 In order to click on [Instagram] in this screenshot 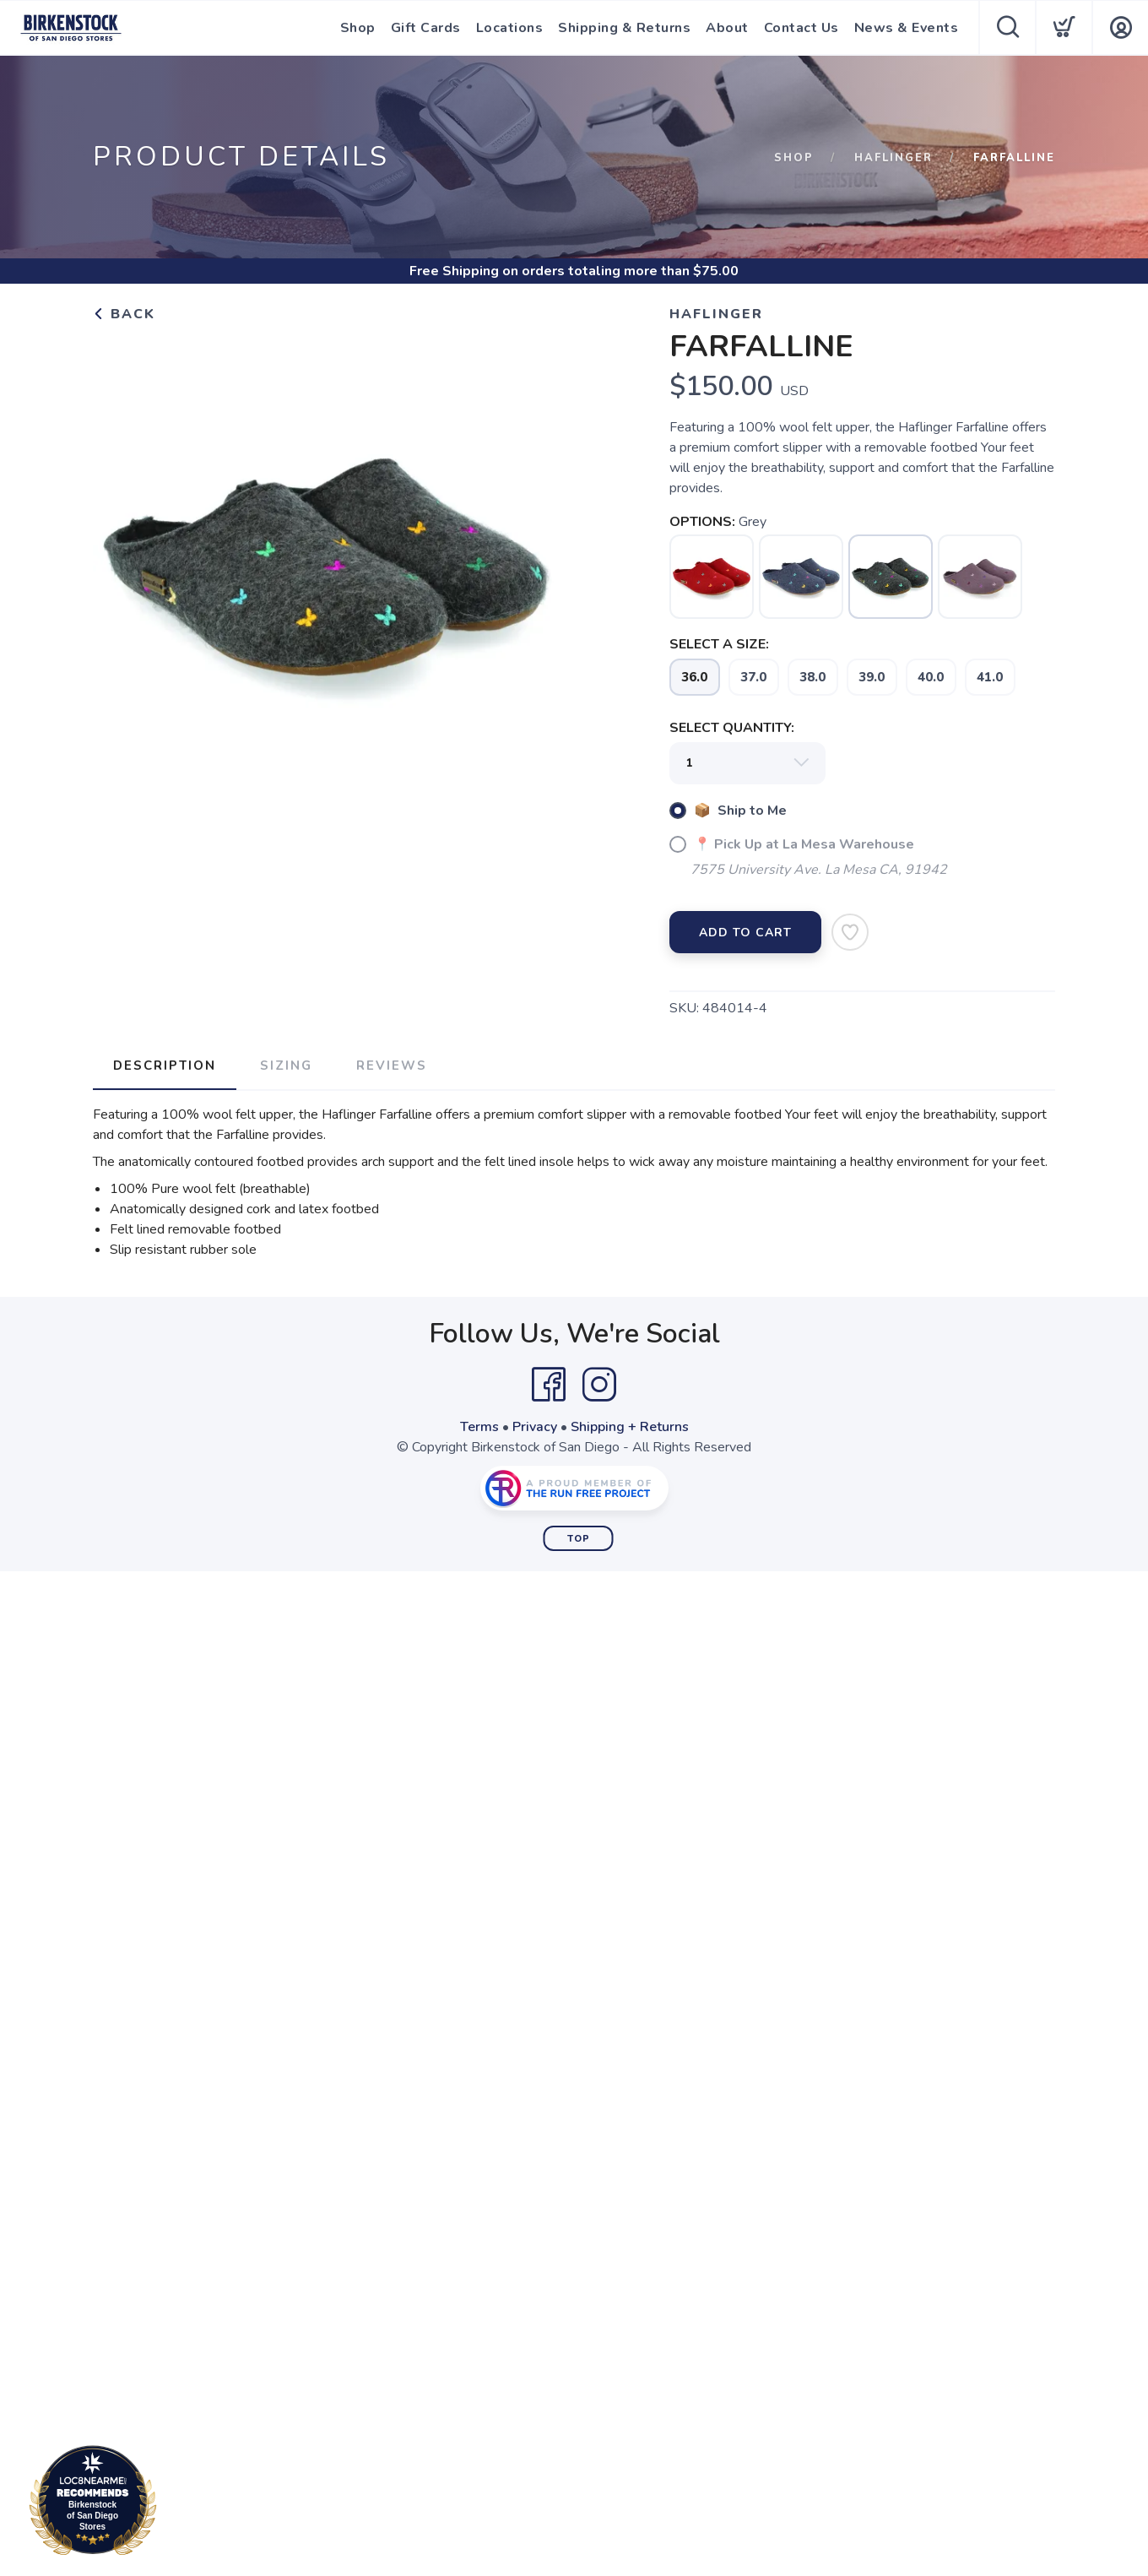, I will do `click(599, 1384)`.